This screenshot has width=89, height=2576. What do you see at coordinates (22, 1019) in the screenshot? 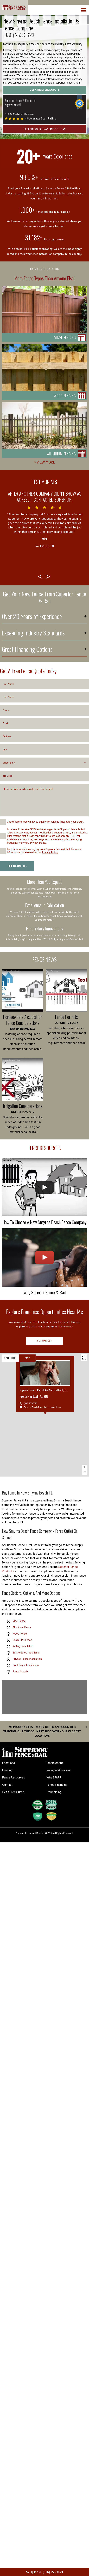
I see `Homeowners Association Fence Considerations` at bounding box center [22, 1019].